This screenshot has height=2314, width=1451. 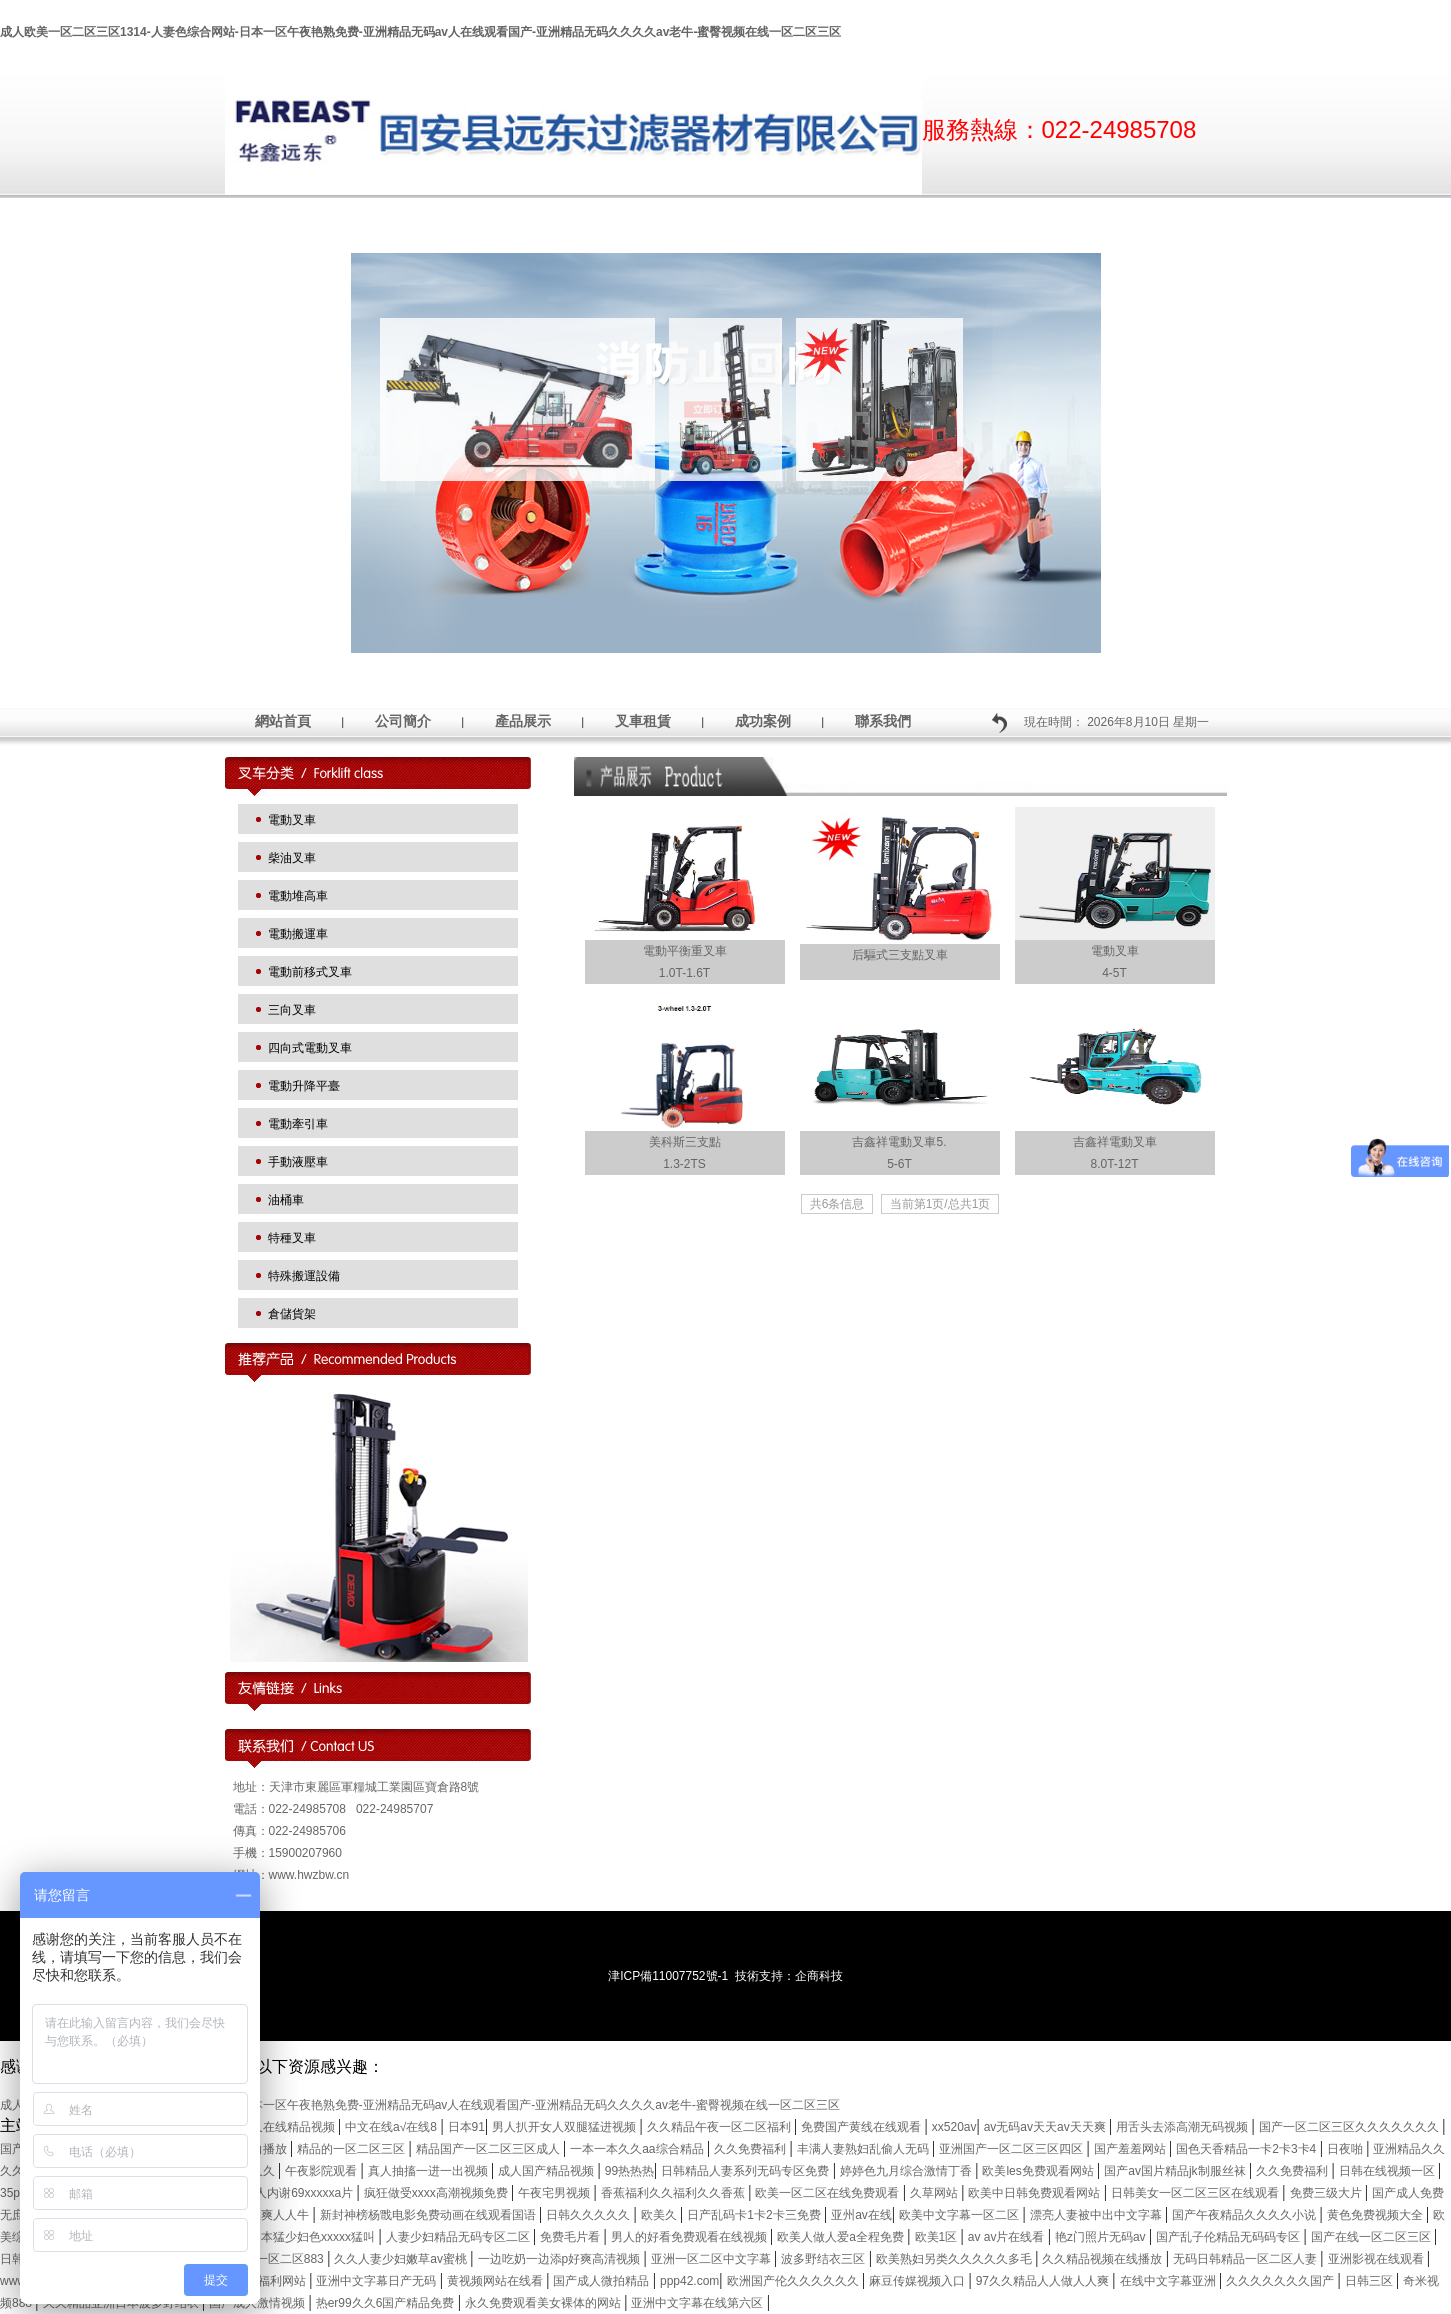 I want to click on 欧美中日韩免费观看网站, so click(x=1035, y=2193).